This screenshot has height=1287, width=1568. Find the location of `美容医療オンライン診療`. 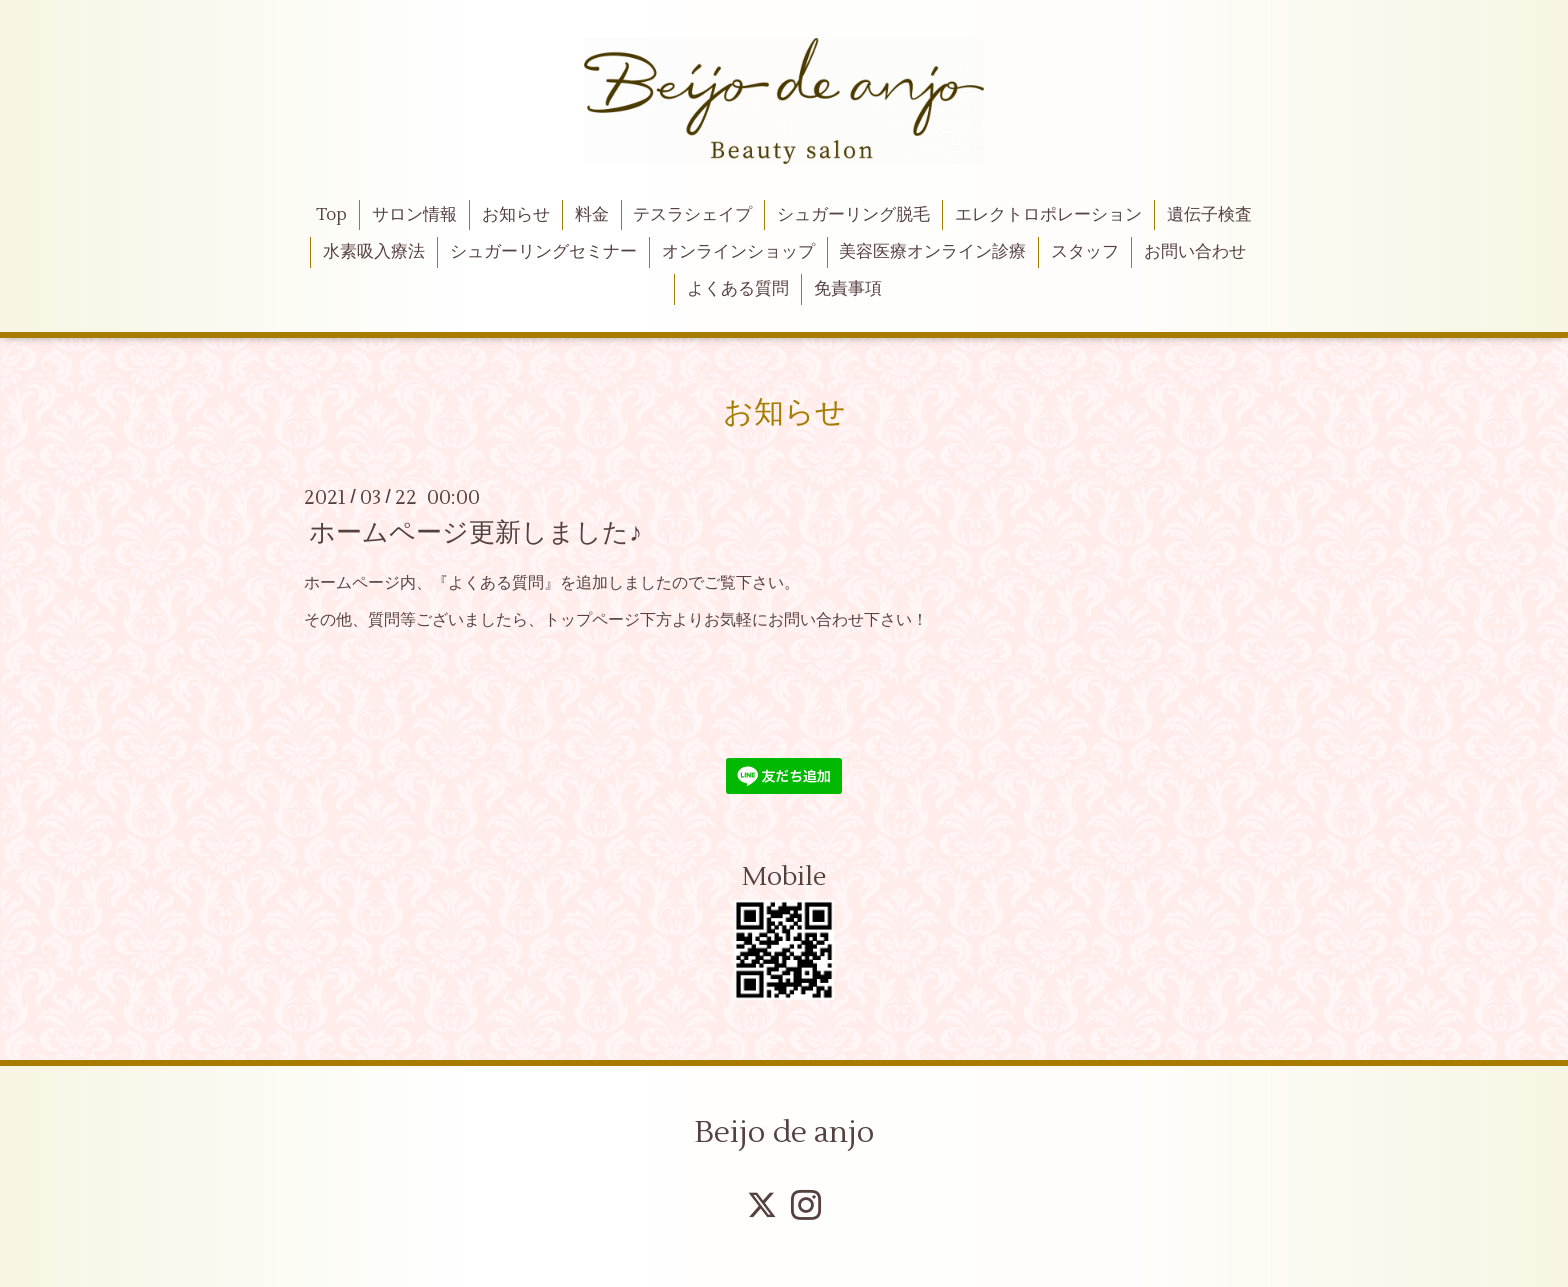

美容医療オンライン診療 is located at coordinates (932, 252).